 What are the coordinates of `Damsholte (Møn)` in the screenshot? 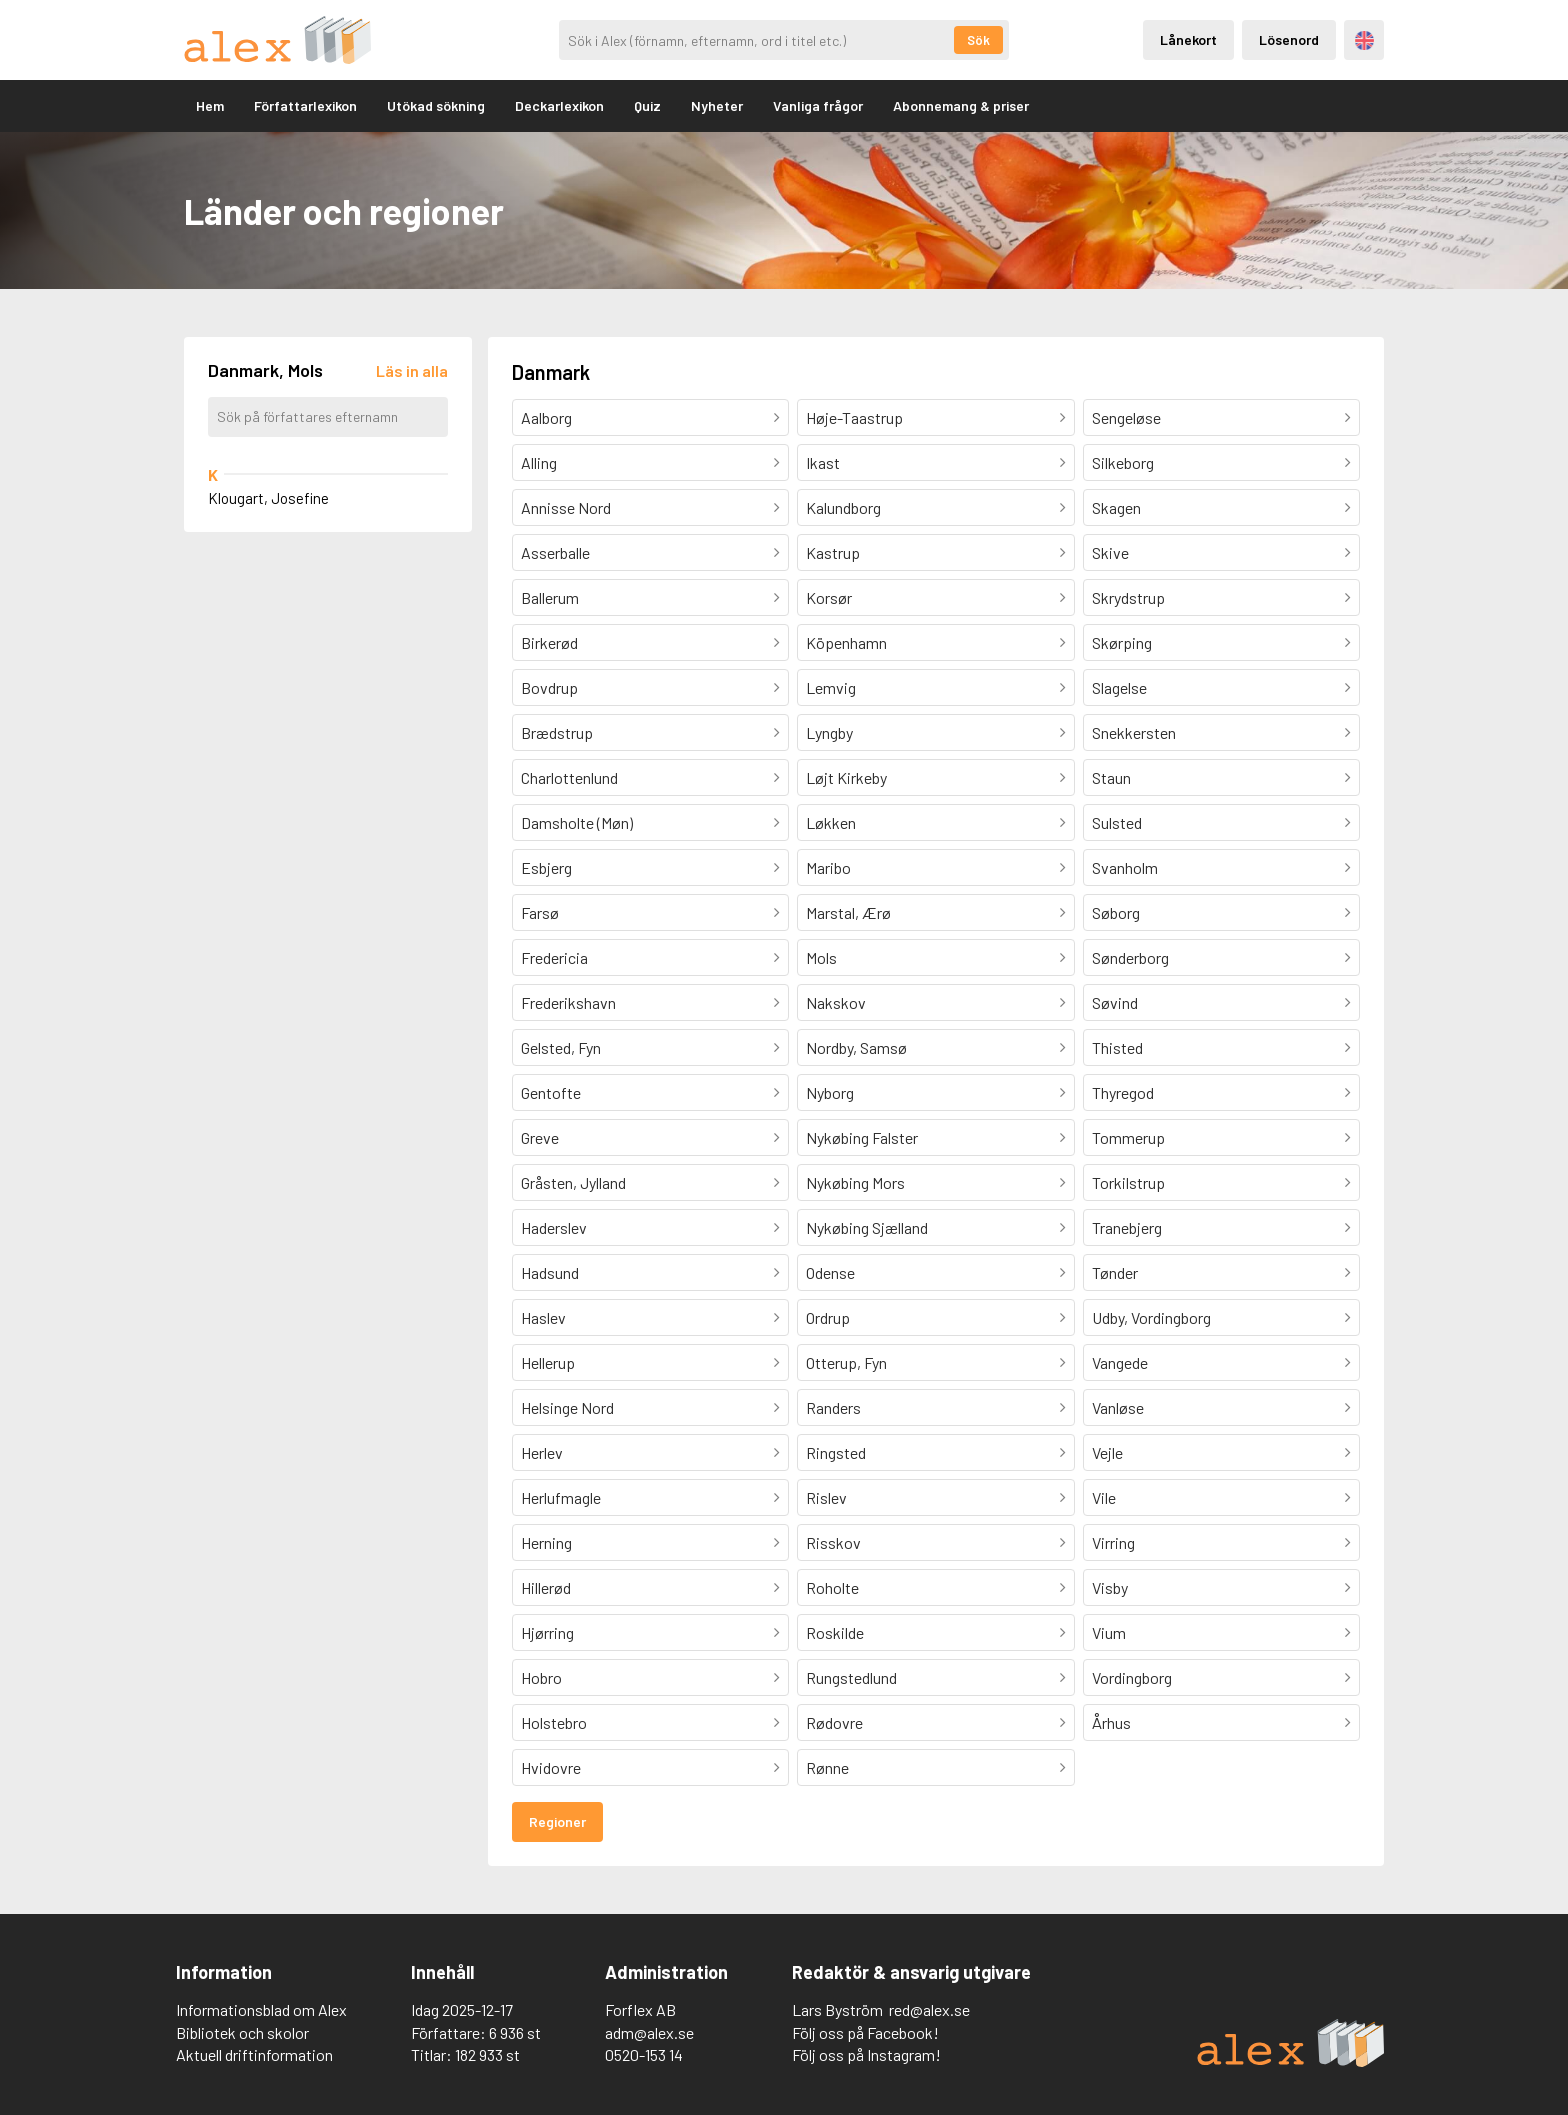 It's located at (577, 822).